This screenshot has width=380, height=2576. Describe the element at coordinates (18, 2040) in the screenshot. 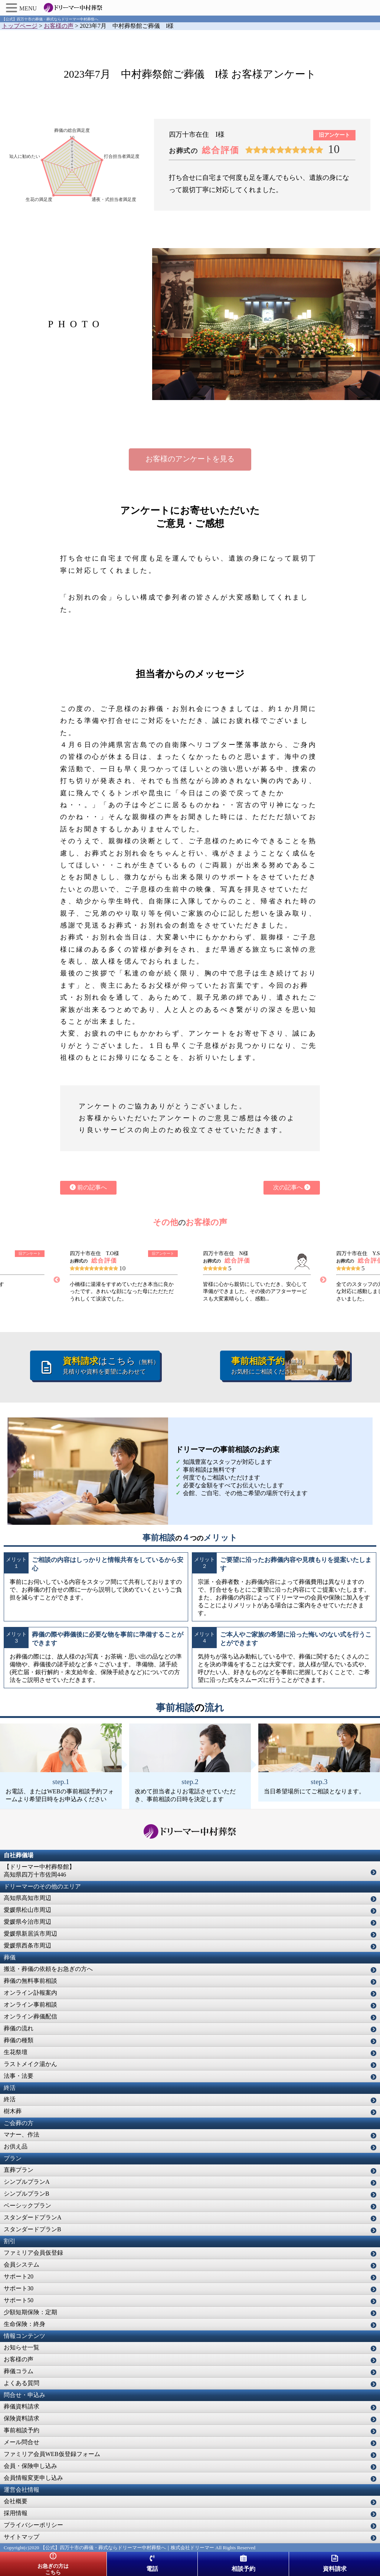

I see `葬儀の種類` at that location.